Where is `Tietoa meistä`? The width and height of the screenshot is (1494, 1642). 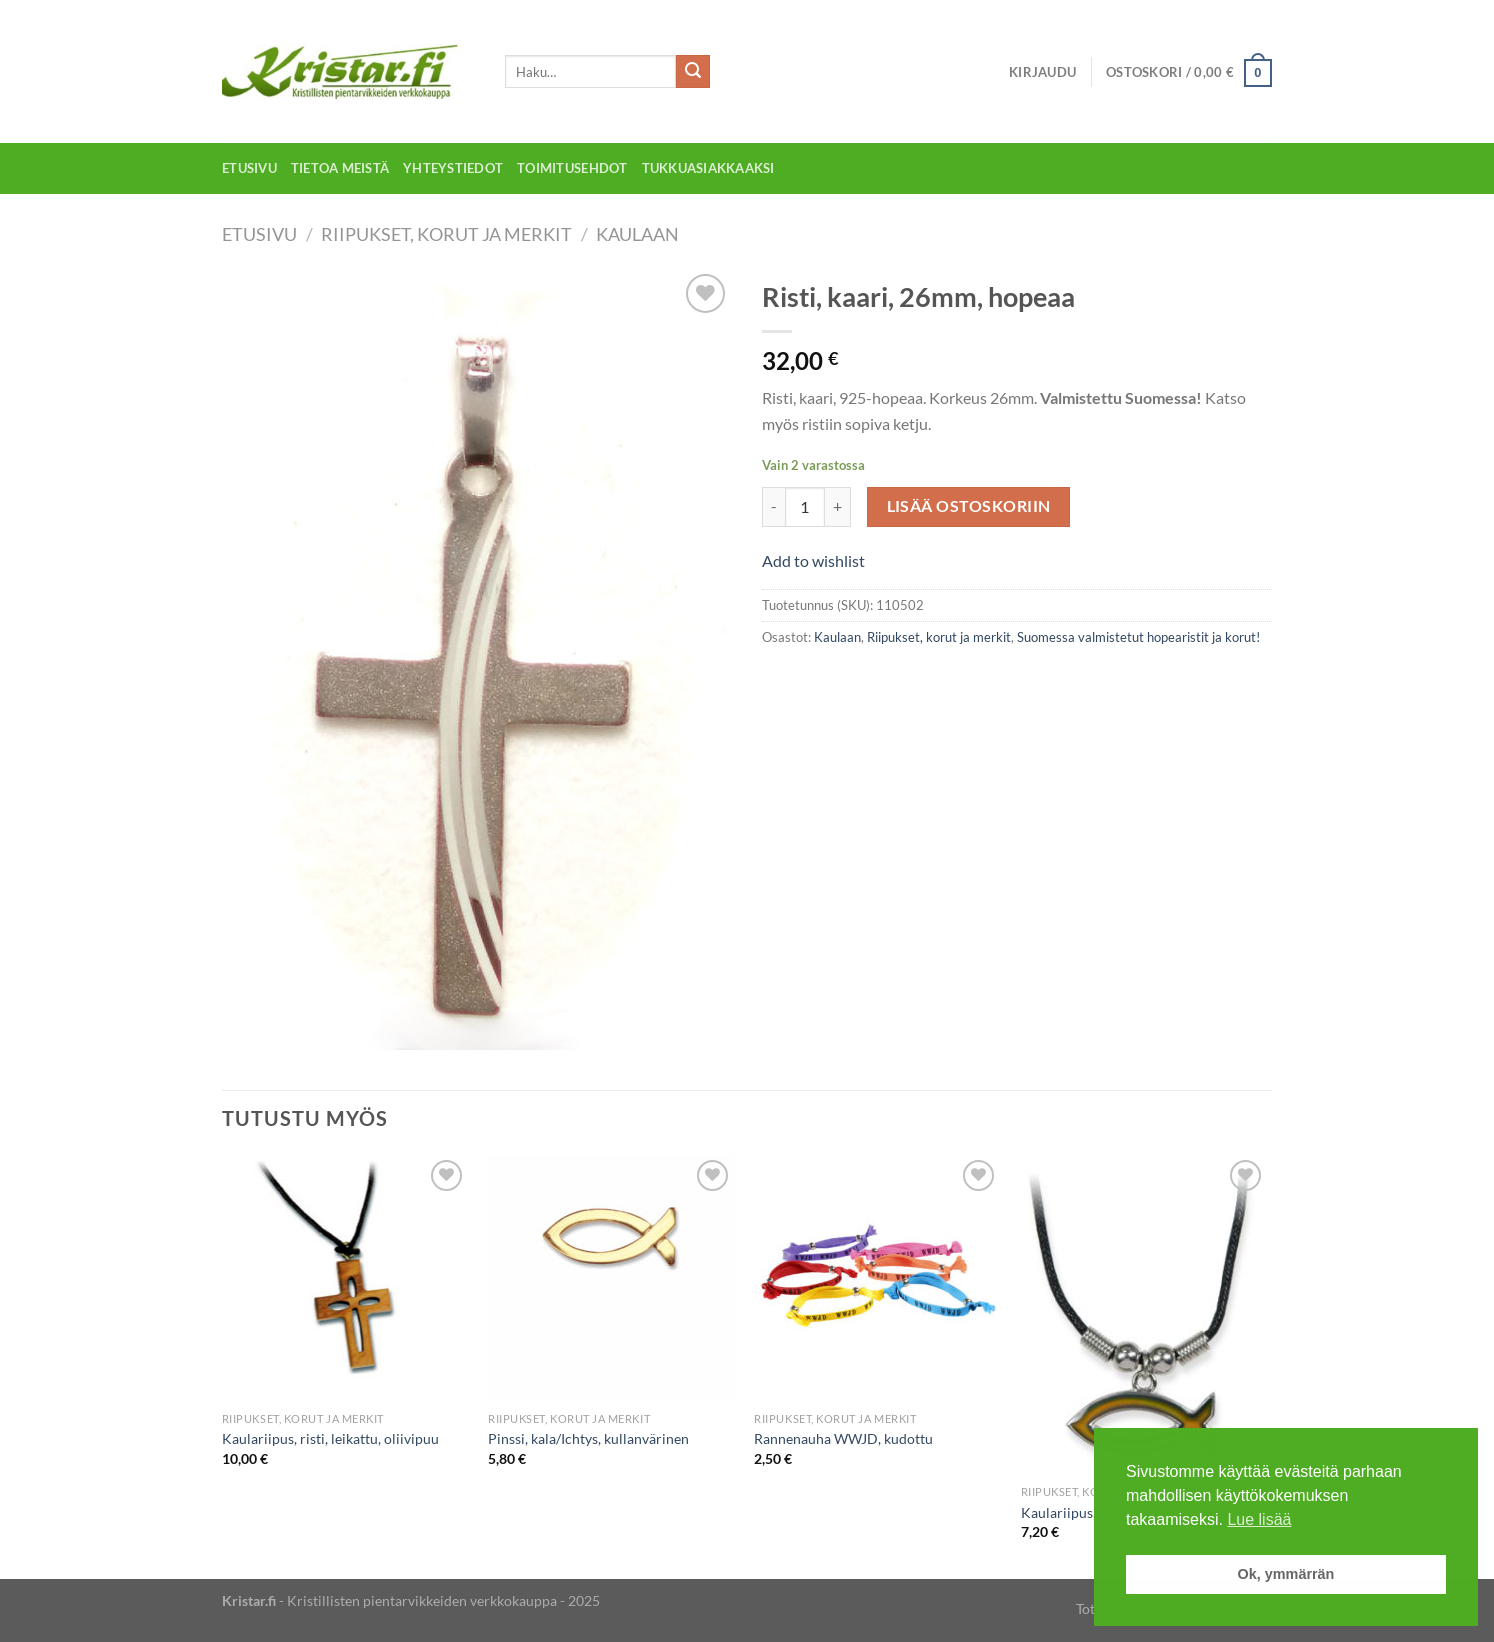
Tietoa meistä is located at coordinates (340, 168).